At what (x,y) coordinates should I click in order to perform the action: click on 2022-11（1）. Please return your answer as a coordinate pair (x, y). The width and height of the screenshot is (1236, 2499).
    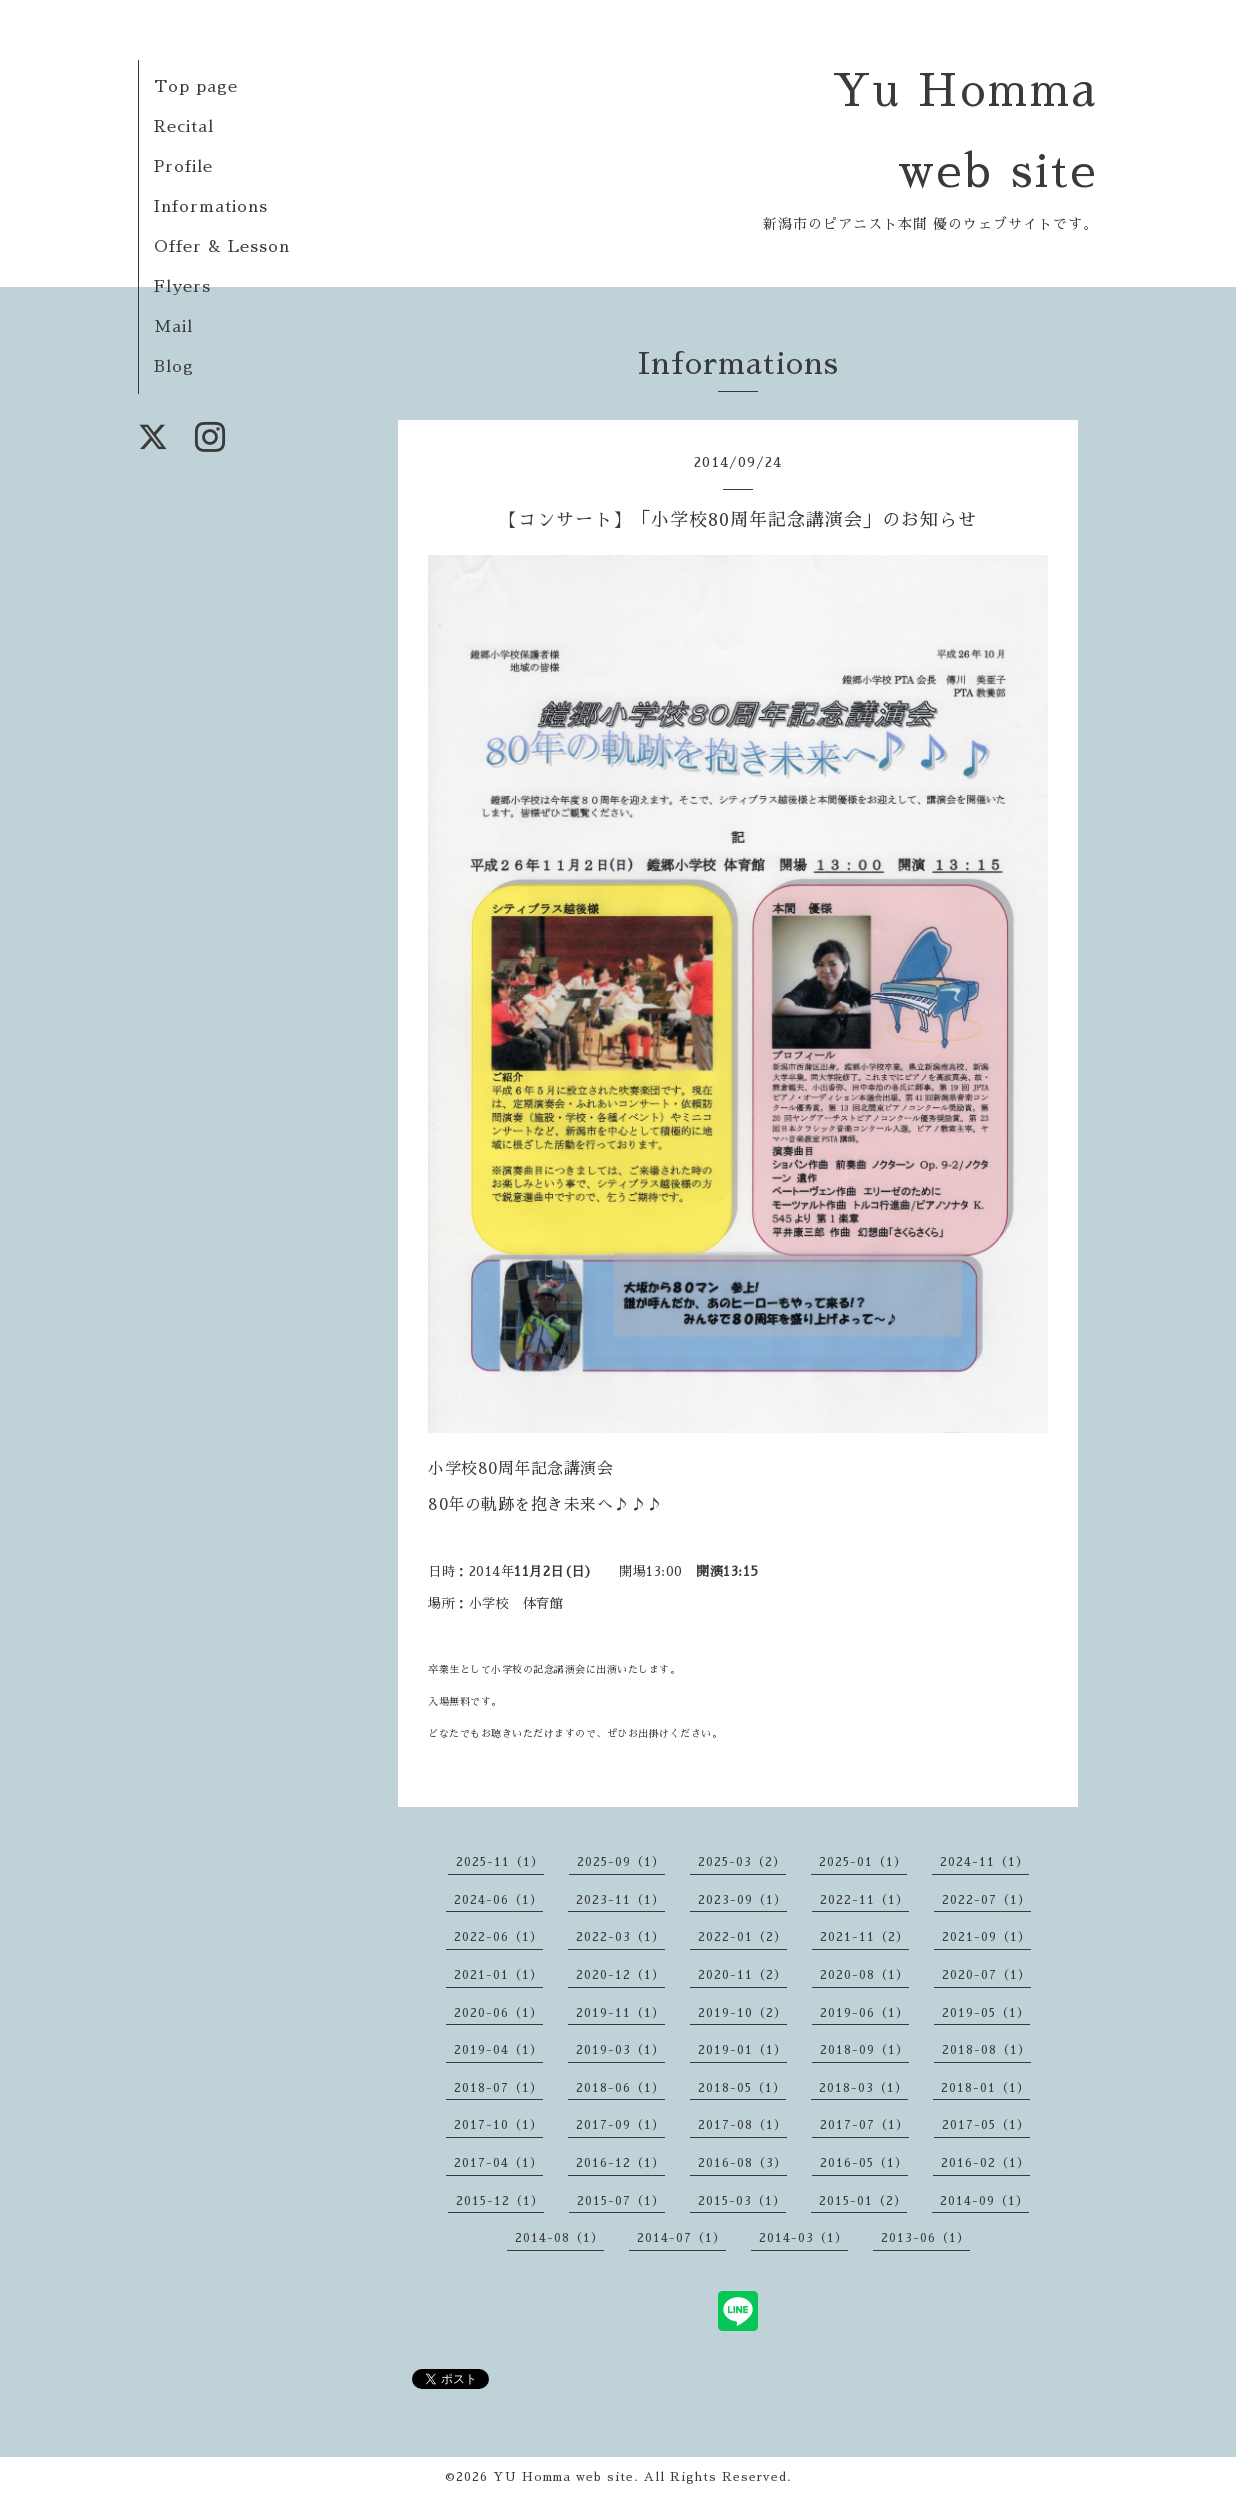
    Looking at the image, I should click on (864, 1900).